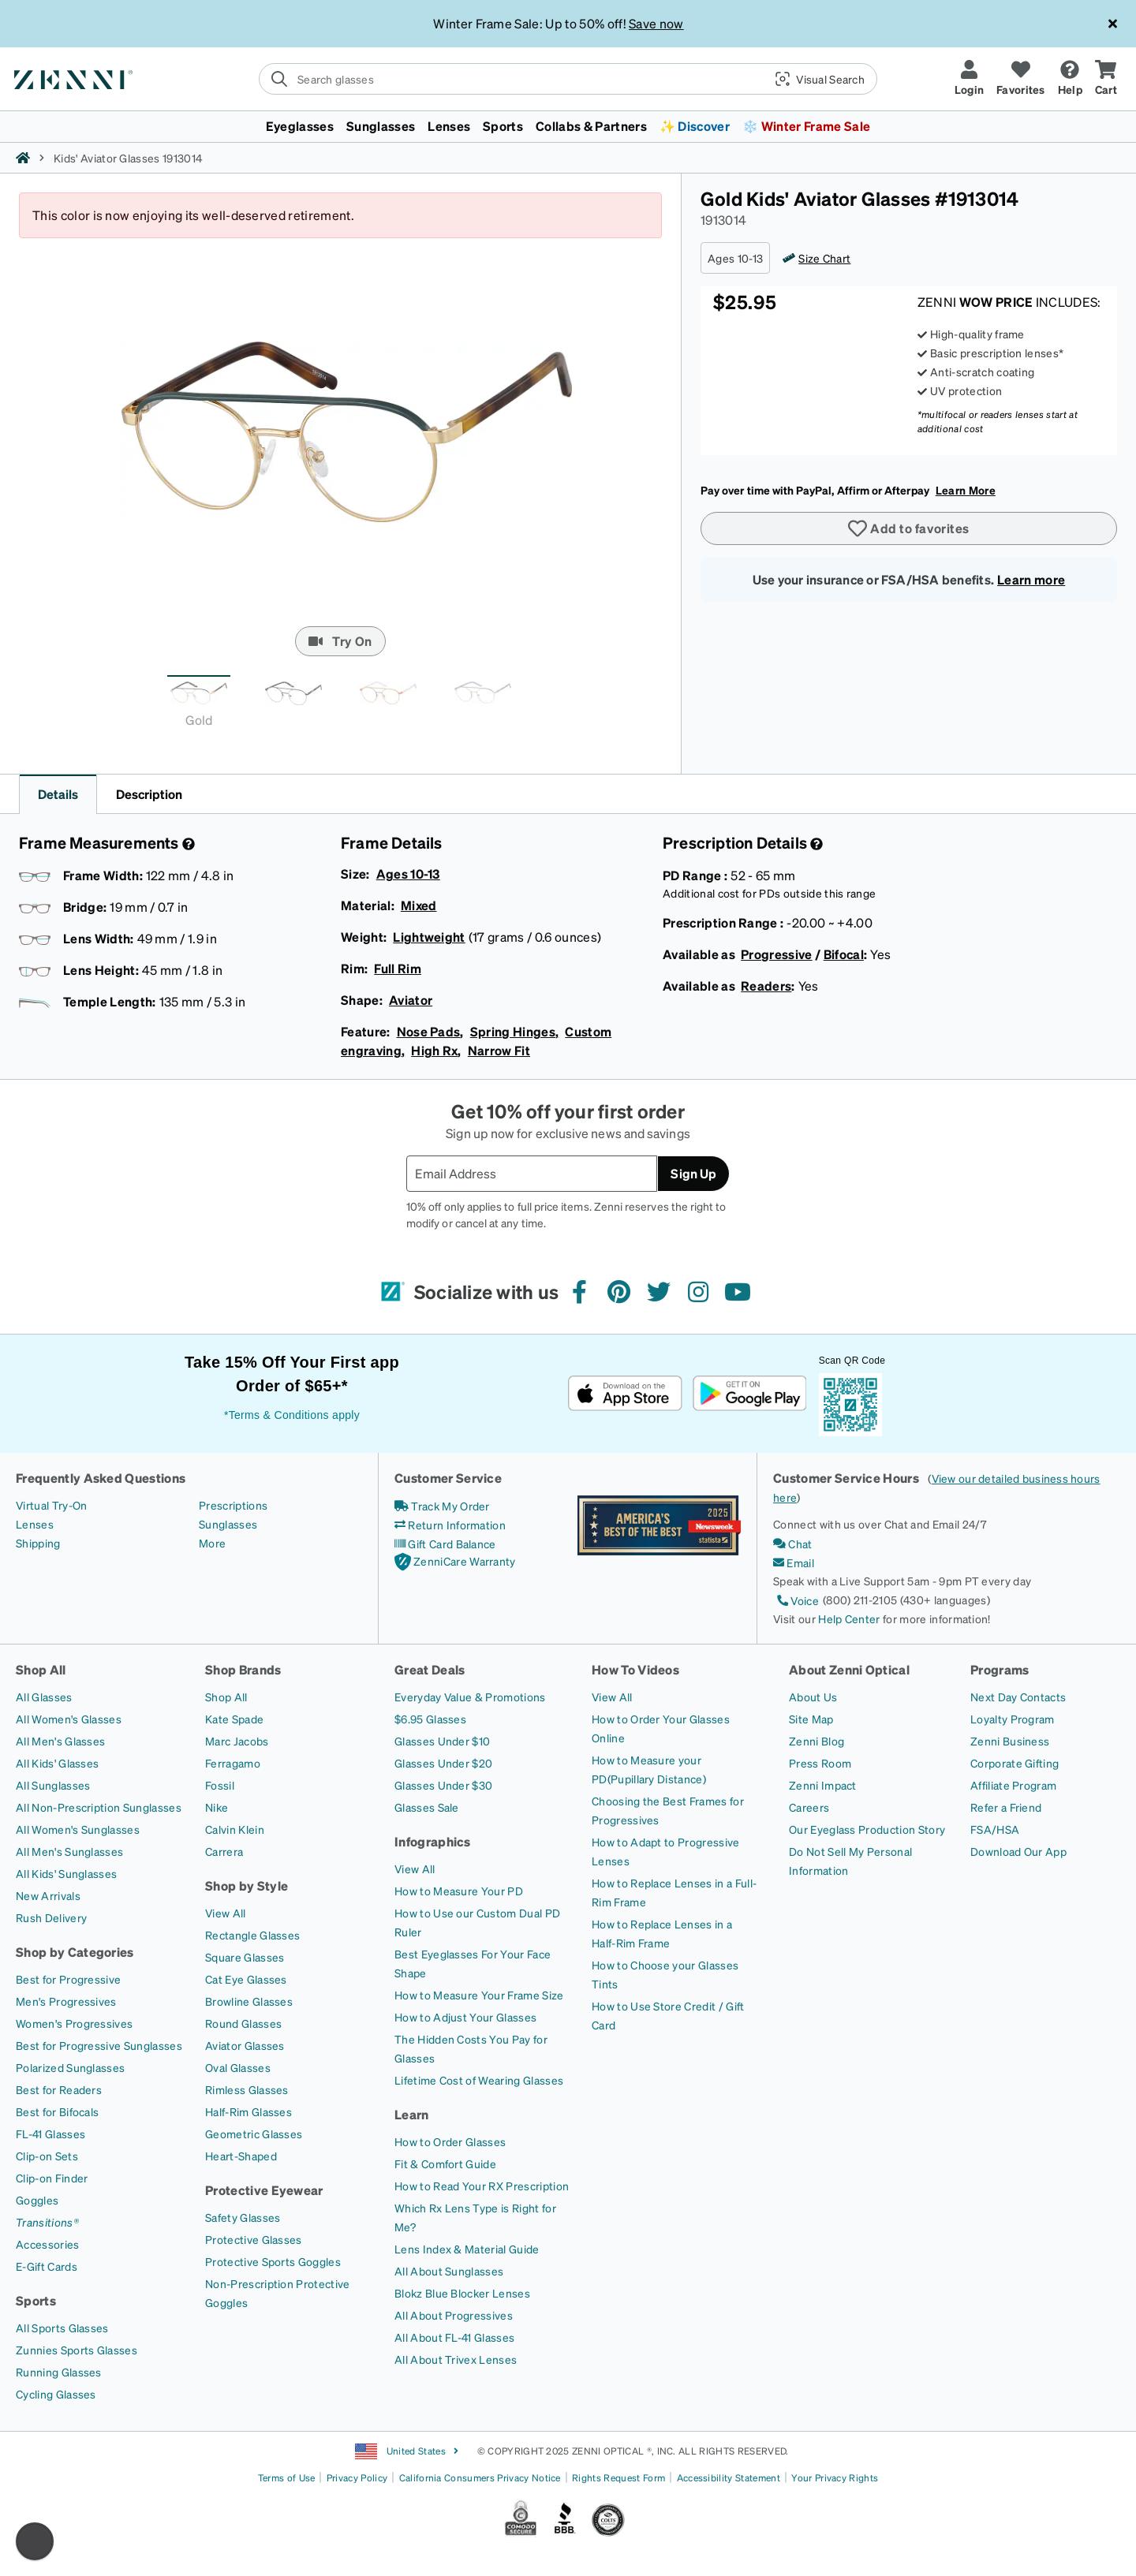 The width and height of the screenshot is (1136, 2576). I want to click on [All About Progressives], so click(453, 2315).